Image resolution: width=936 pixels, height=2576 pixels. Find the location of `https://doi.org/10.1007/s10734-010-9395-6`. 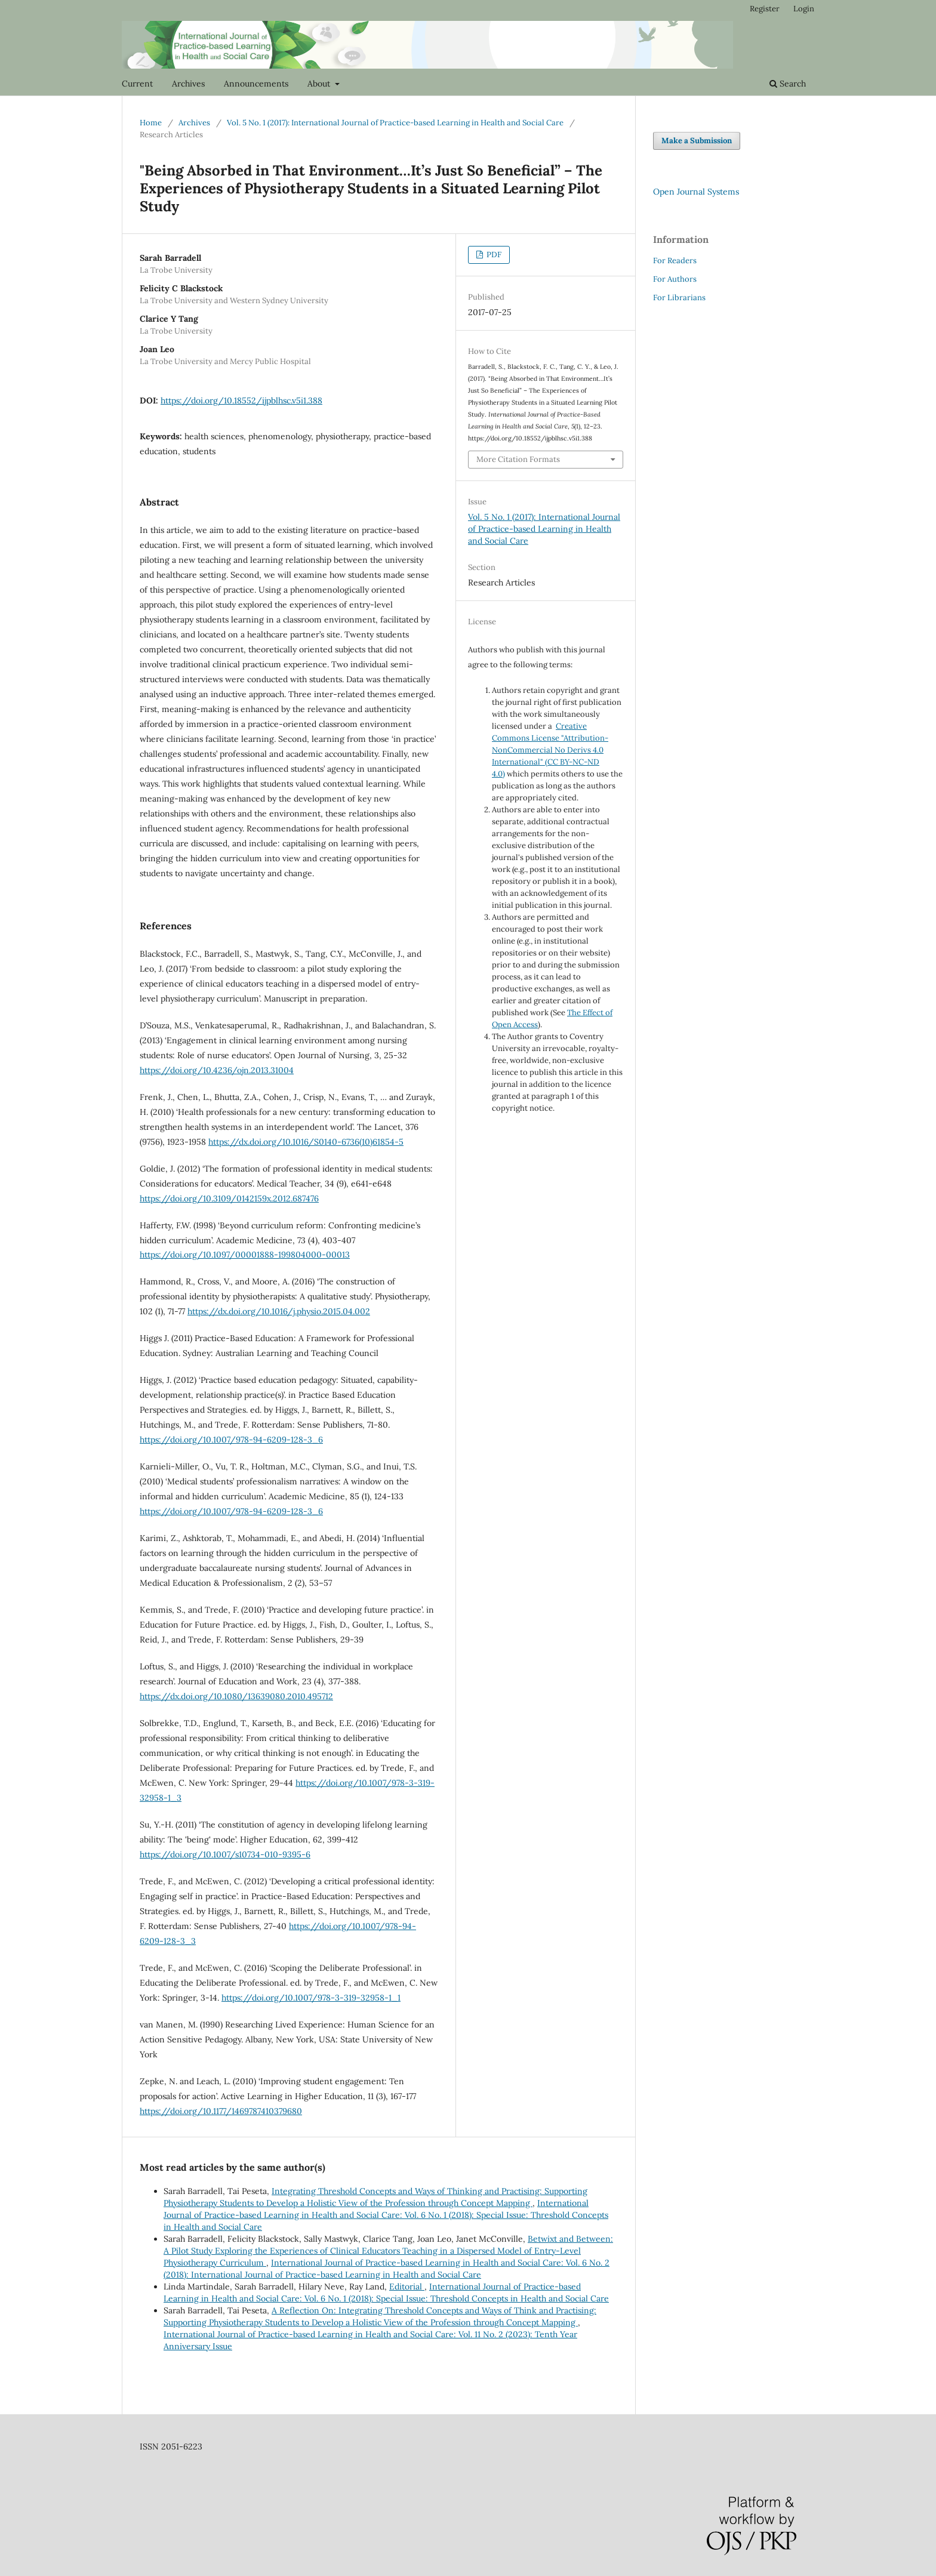

https://doi.org/10.1007/s10734-010-9395-6 is located at coordinates (225, 1854).